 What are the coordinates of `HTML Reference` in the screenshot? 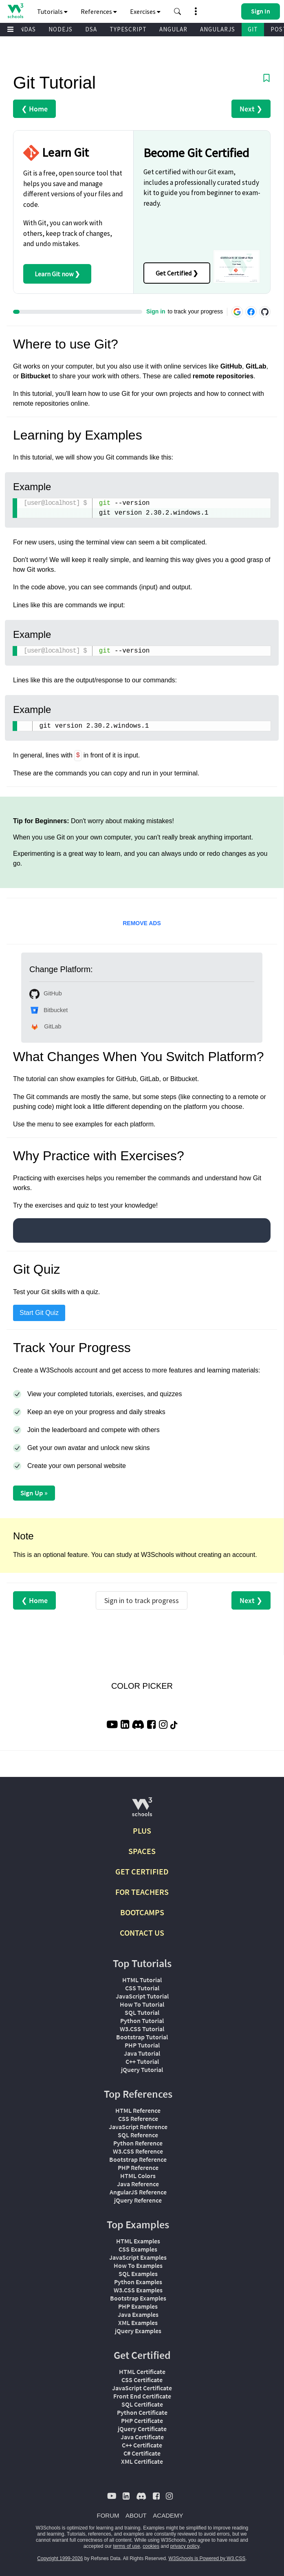 It's located at (138, 2110).